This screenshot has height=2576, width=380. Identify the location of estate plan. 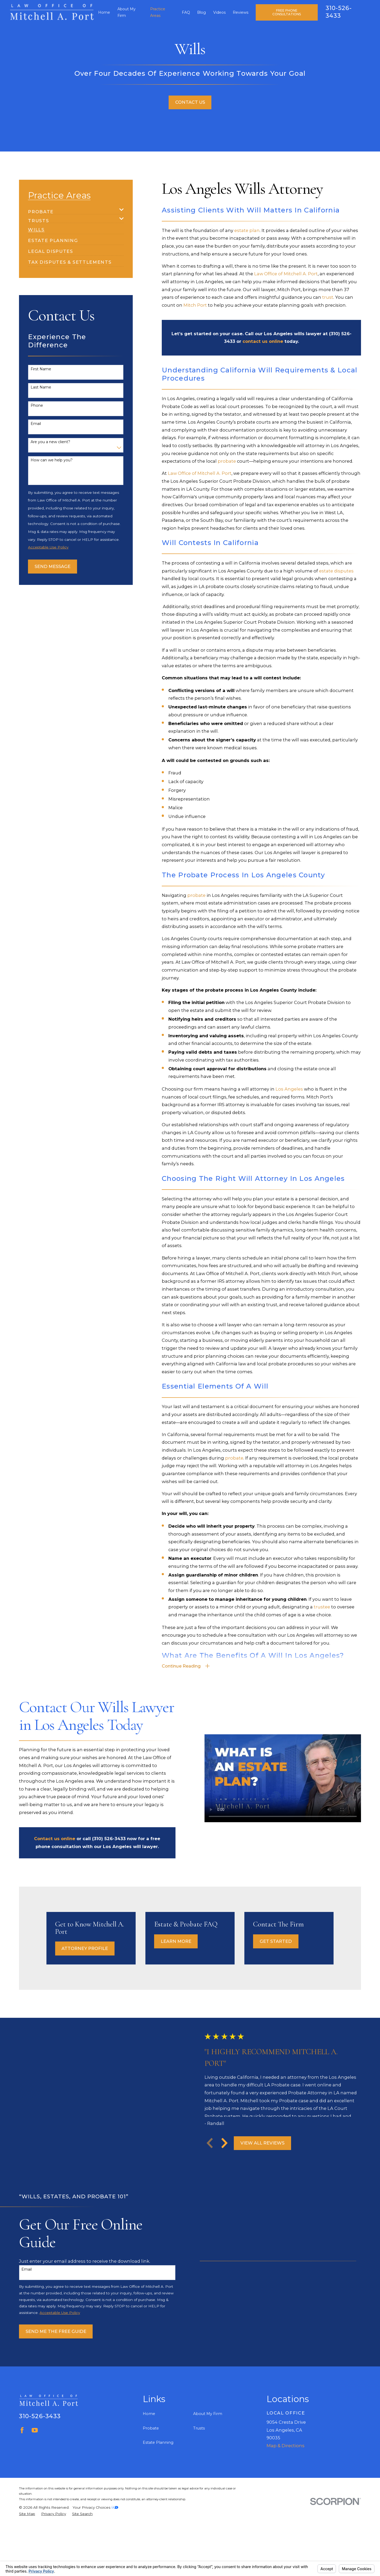
(247, 230).